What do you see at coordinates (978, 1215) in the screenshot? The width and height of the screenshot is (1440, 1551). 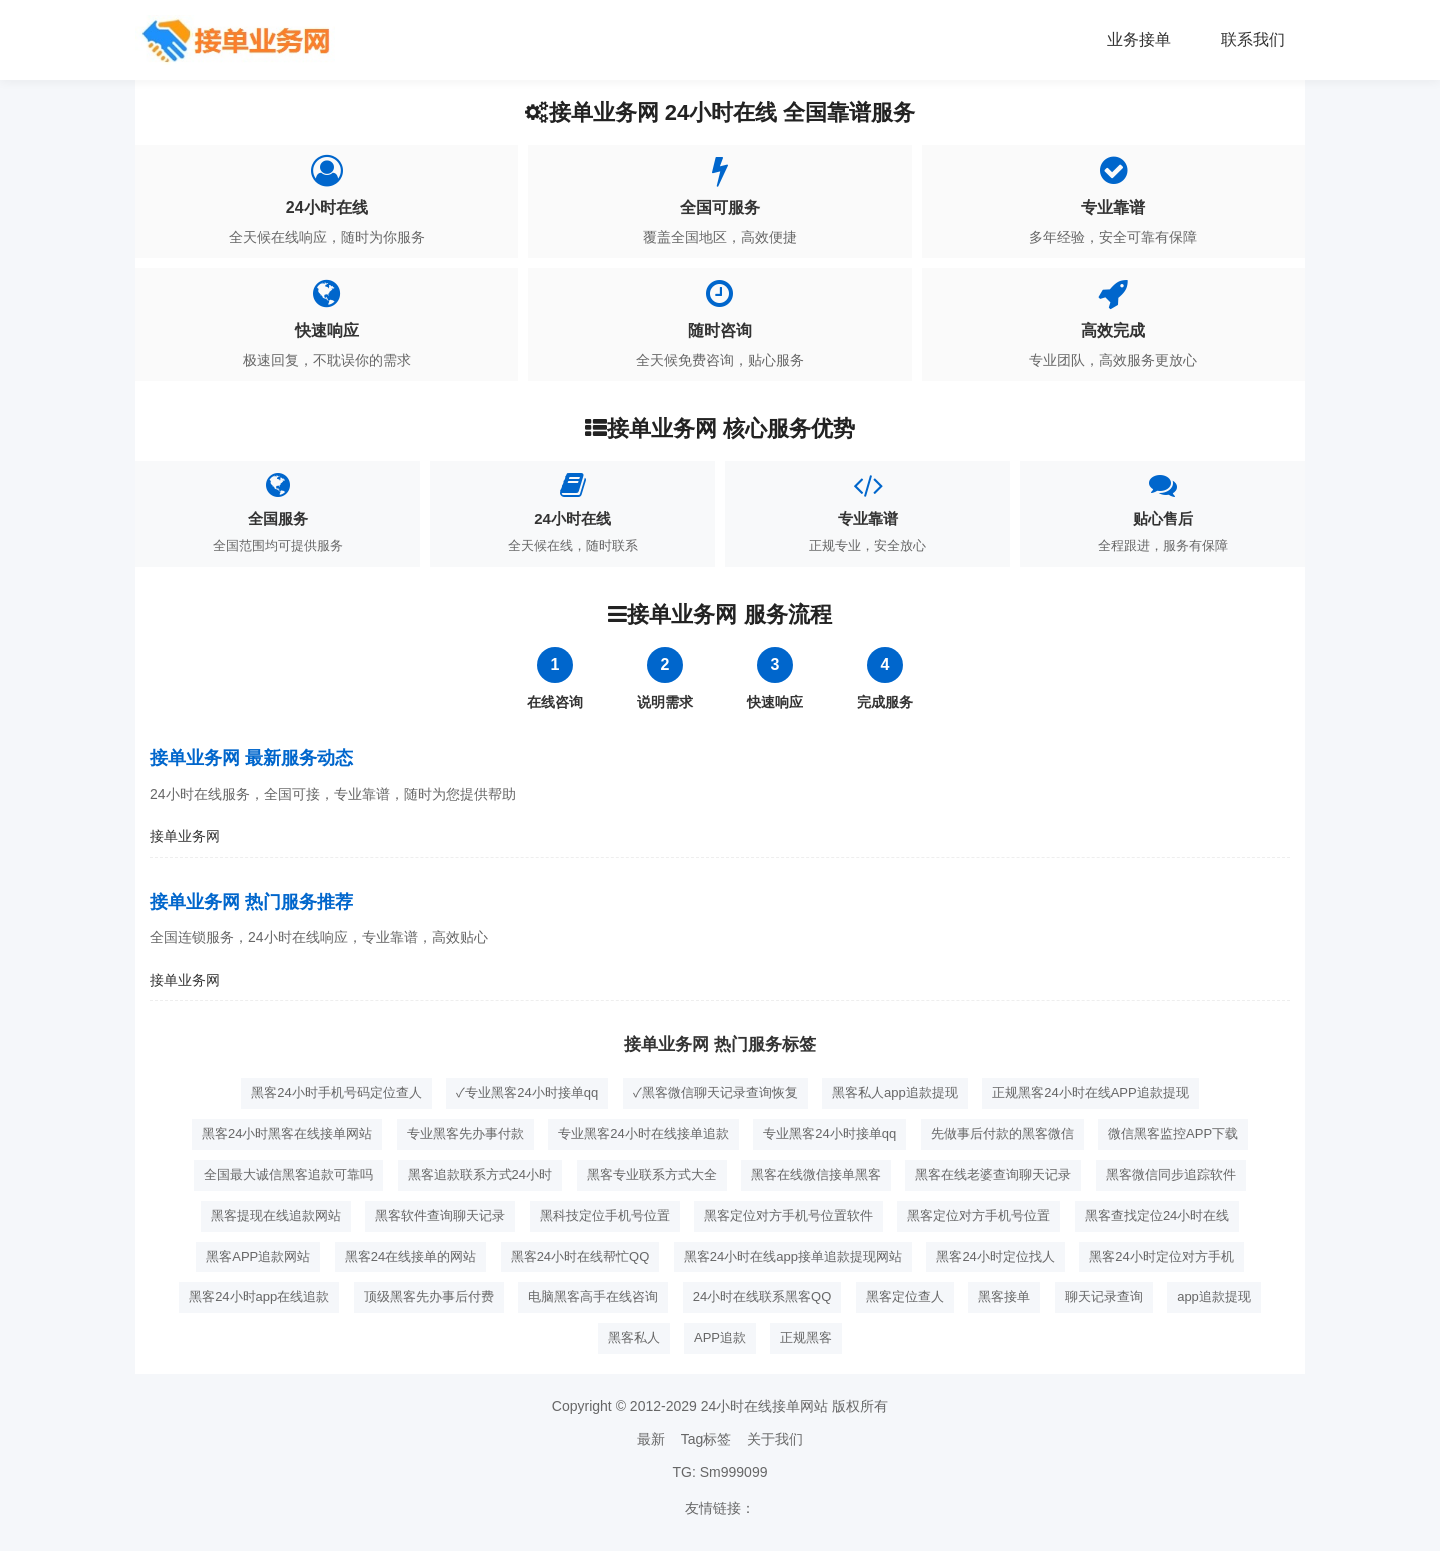 I see `黑客定位对方手机号位置` at bounding box center [978, 1215].